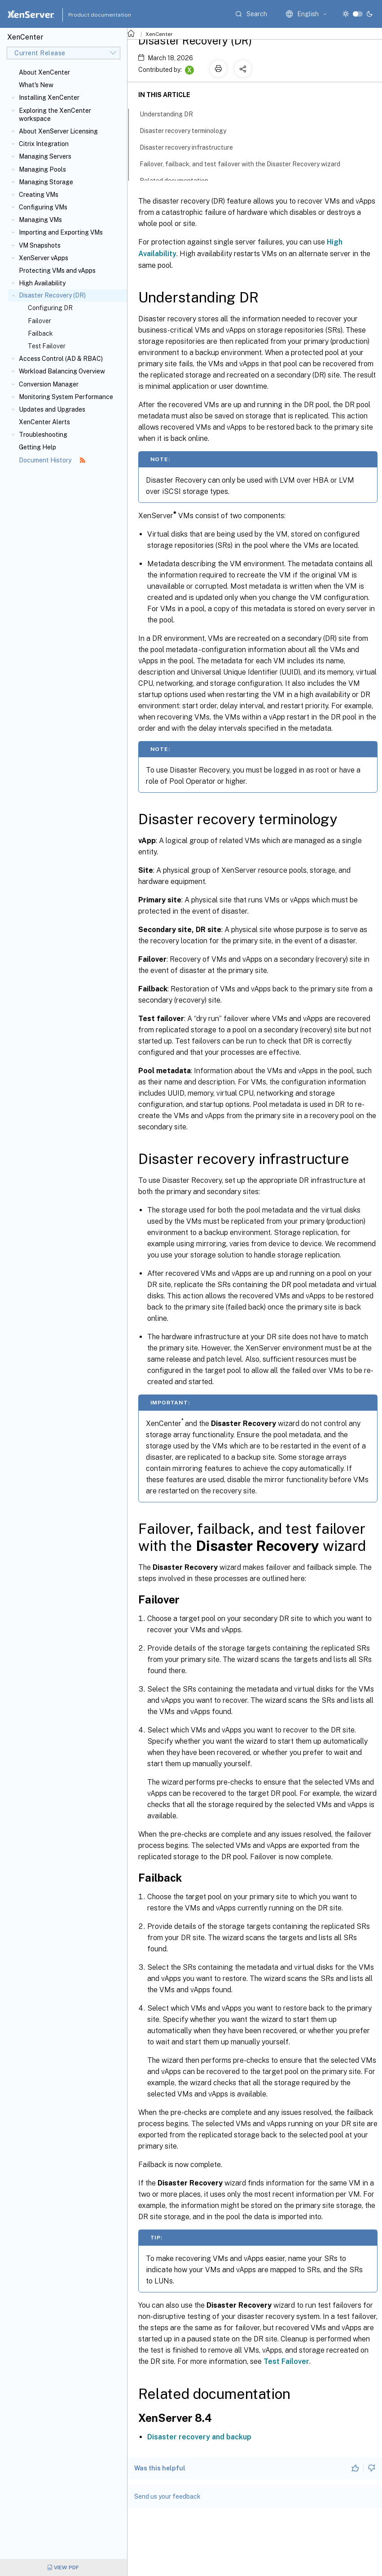  What do you see at coordinates (44, 72) in the screenshot?
I see `About XenCenter` at bounding box center [44, 72].